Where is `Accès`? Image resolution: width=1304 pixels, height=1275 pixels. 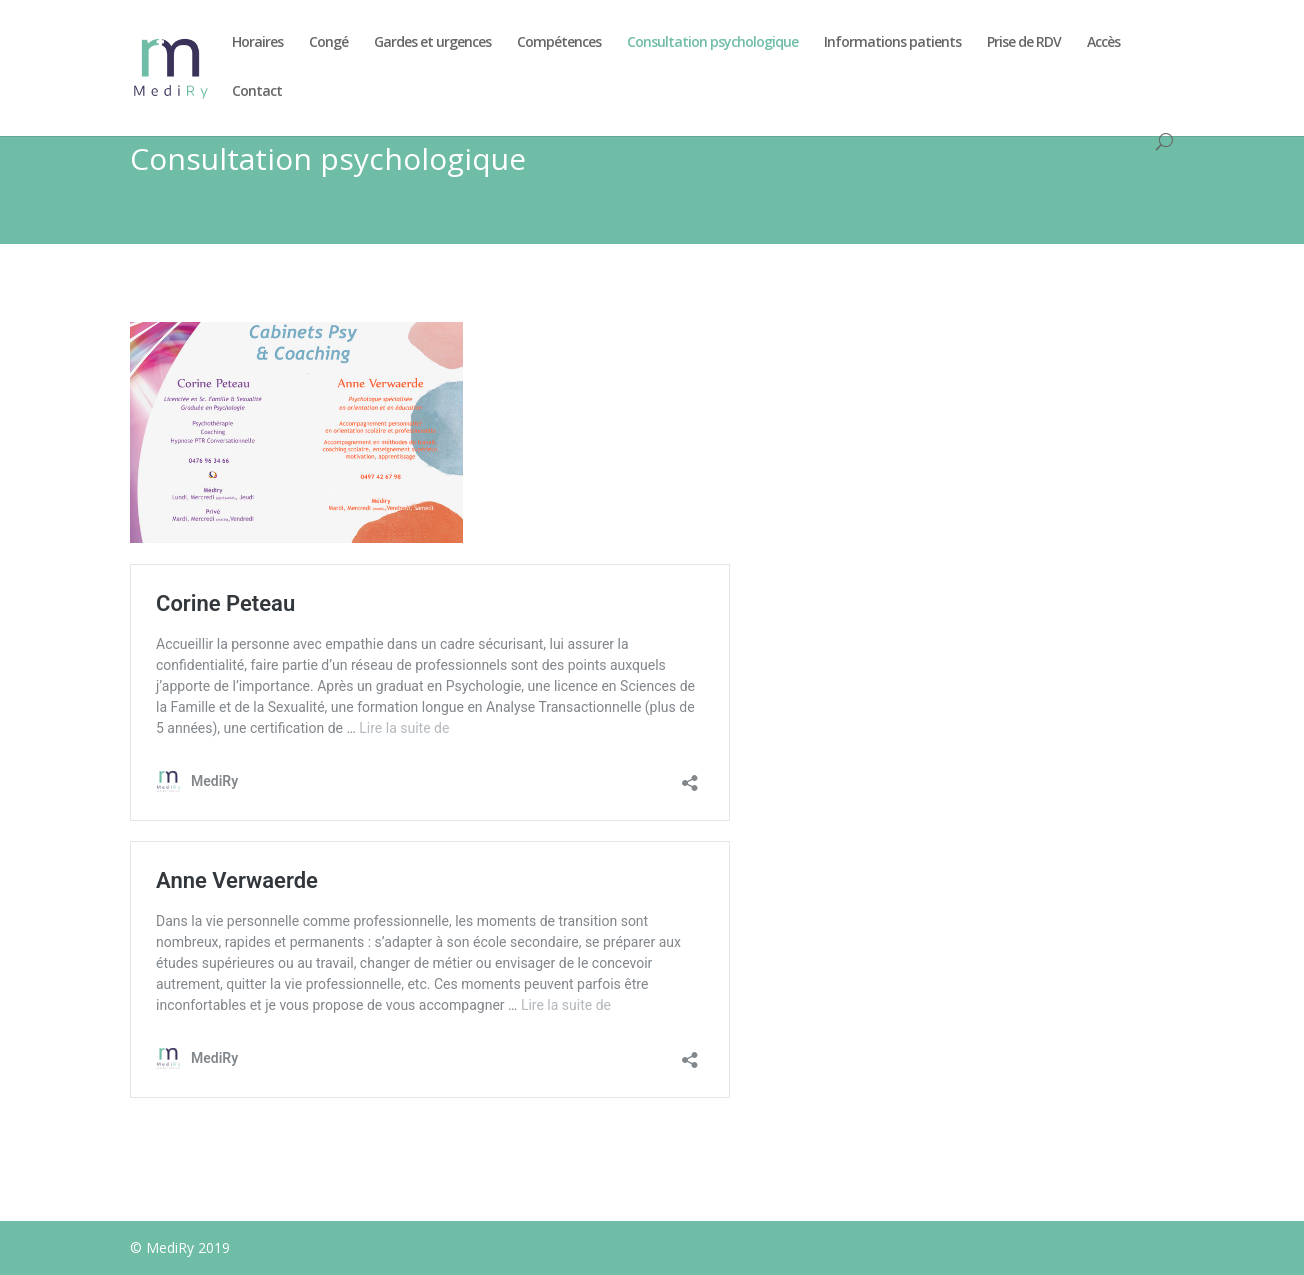 Accès is located at coordinates (1103, 43).